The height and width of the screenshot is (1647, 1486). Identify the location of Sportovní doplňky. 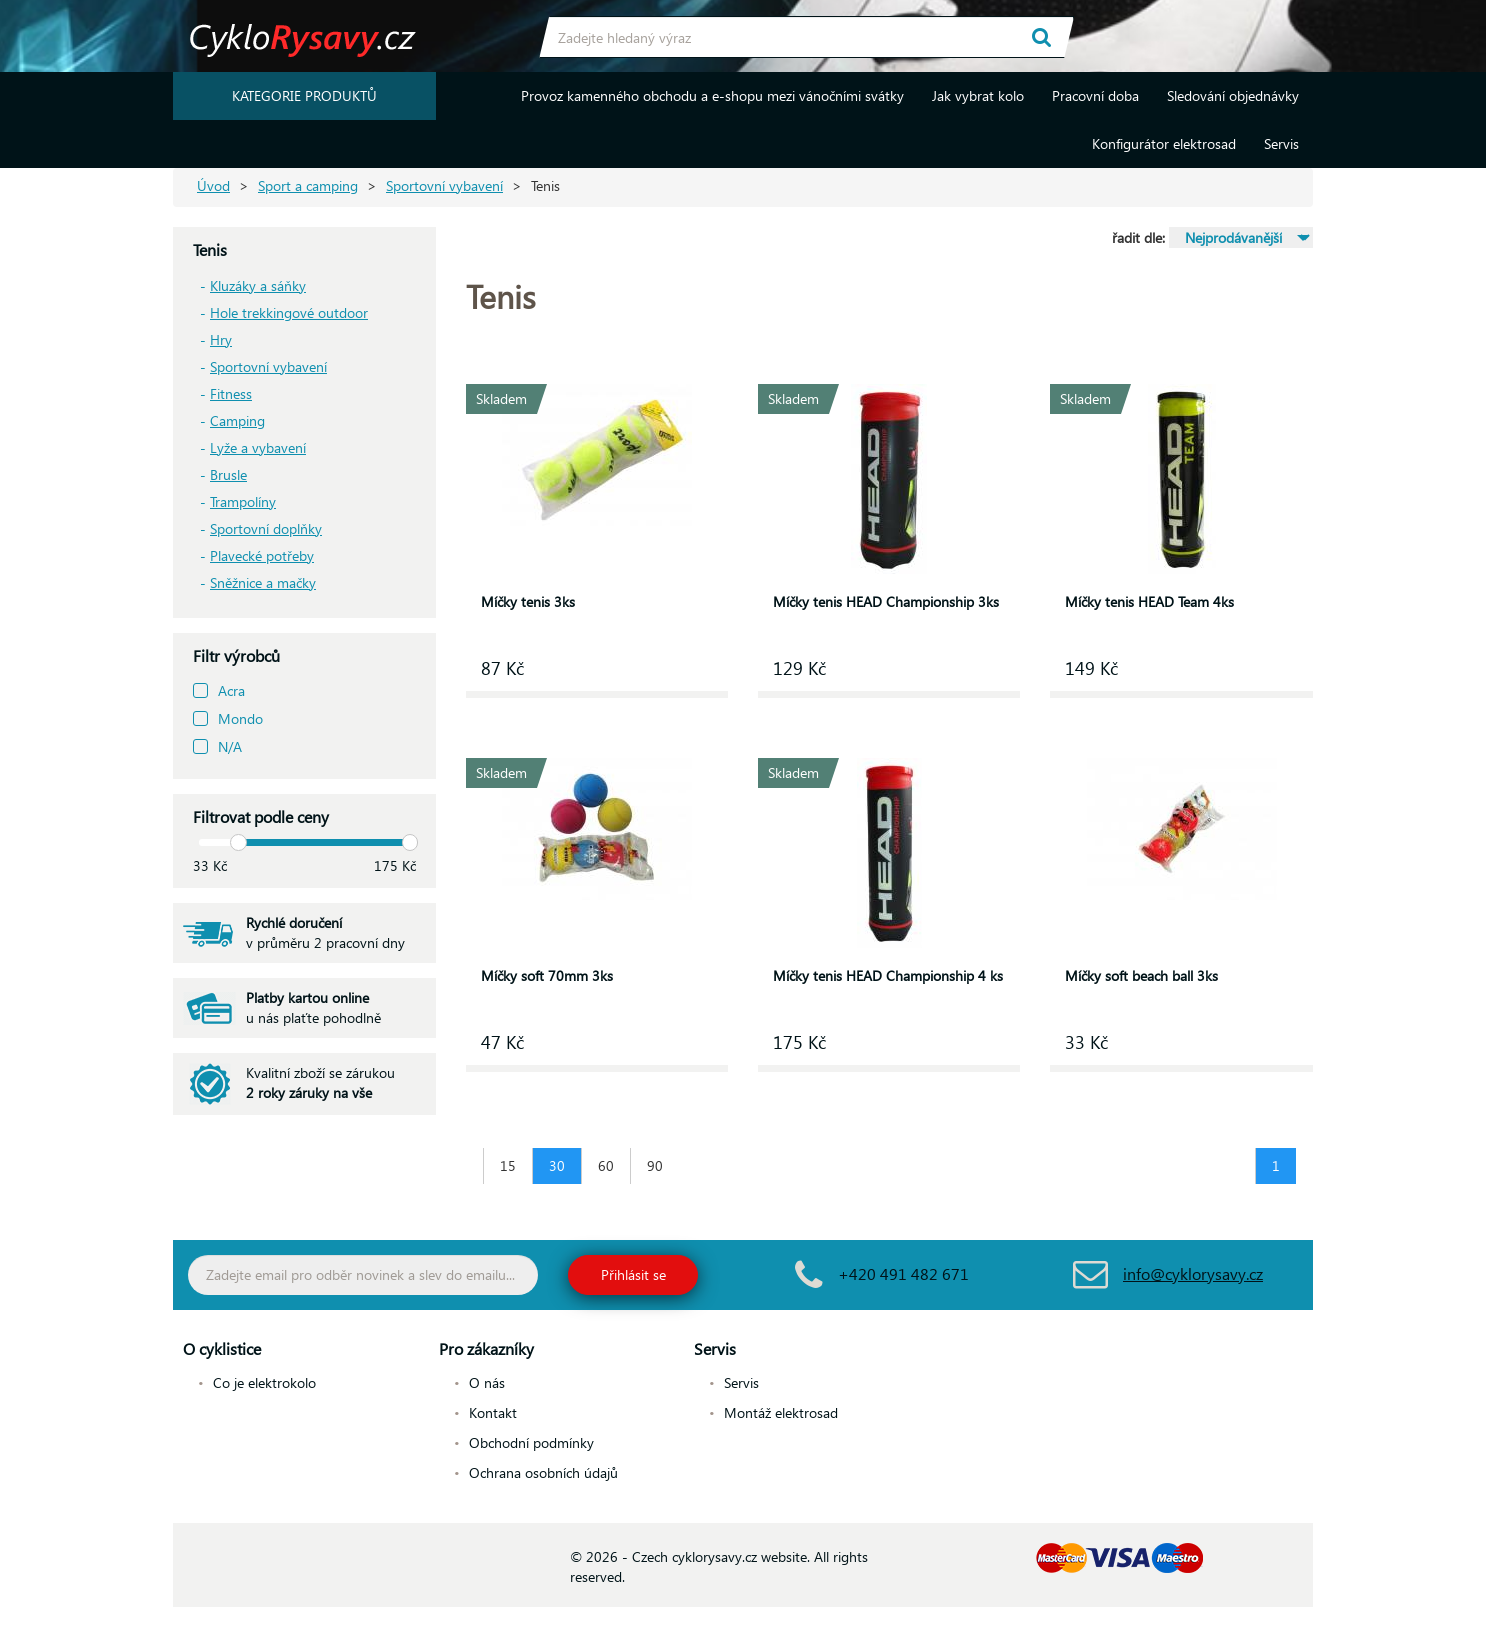
(266, 528).